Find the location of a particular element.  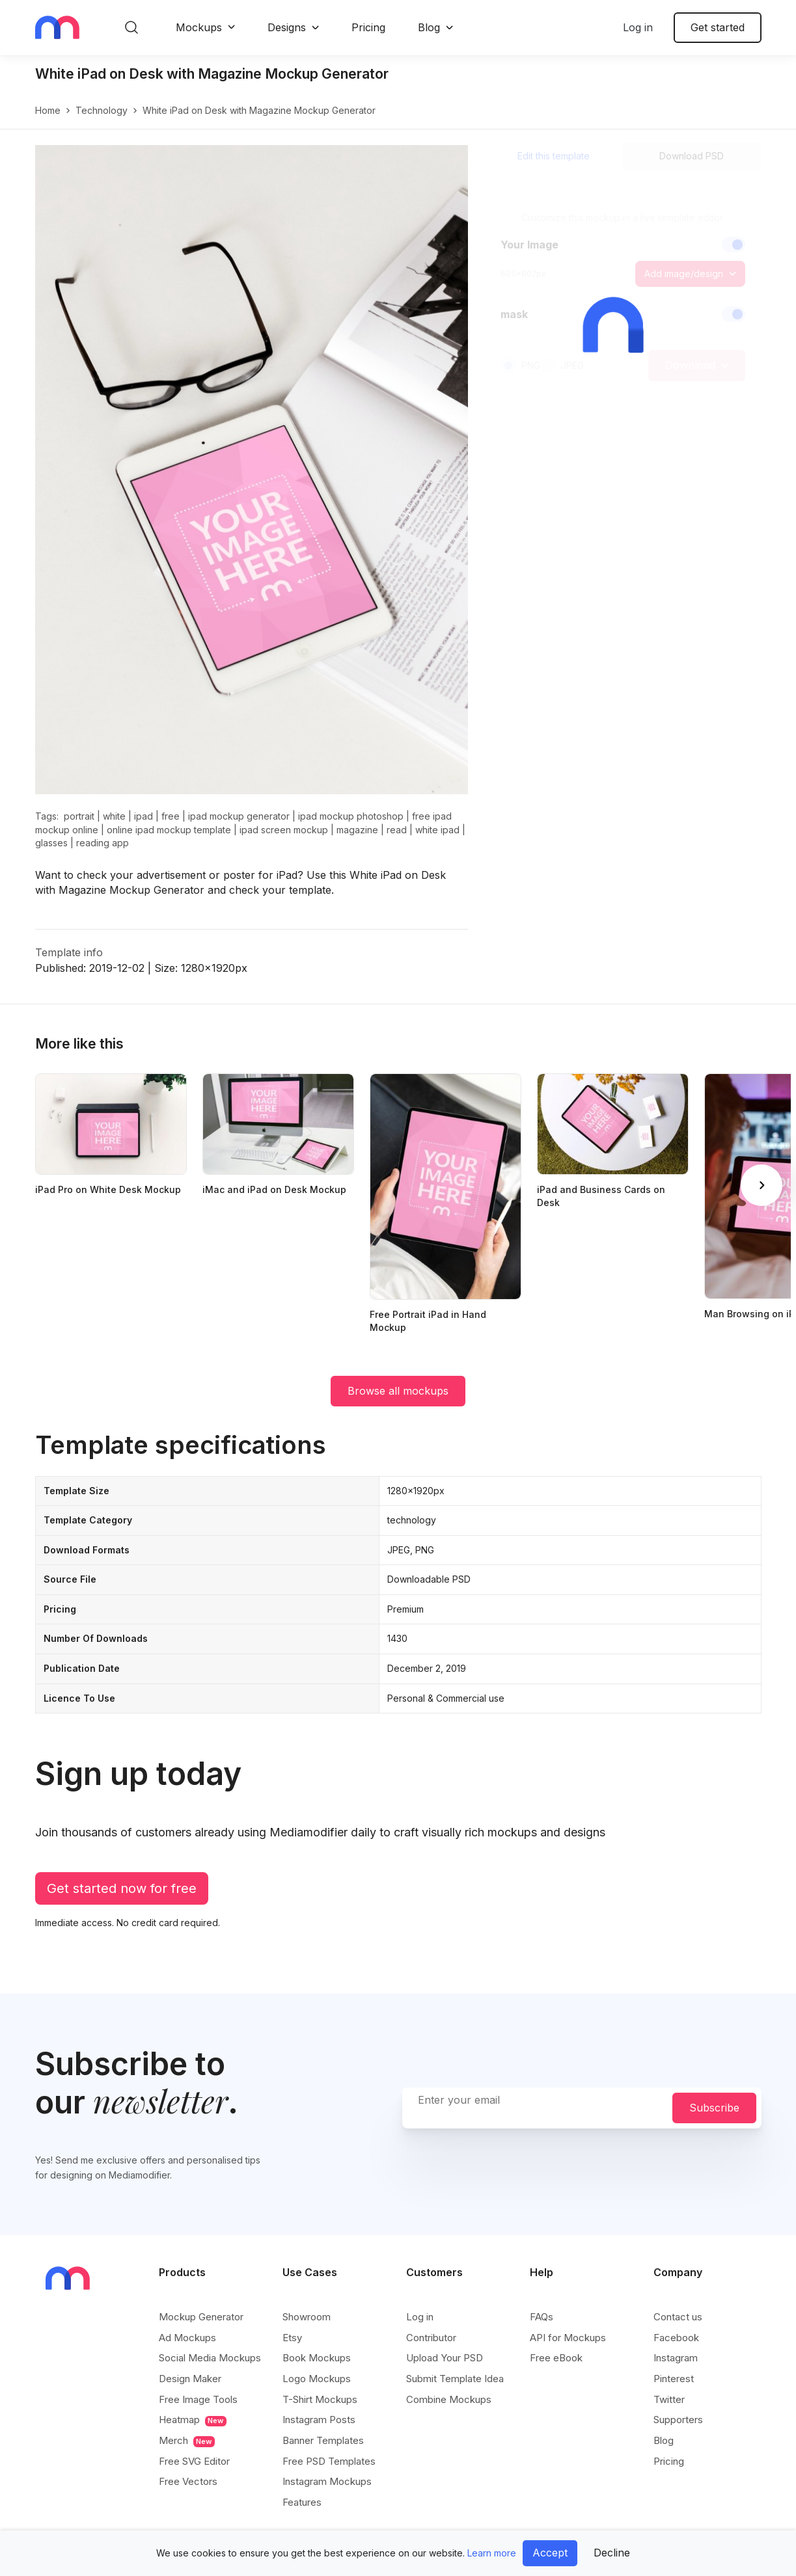

Free PSD Templates is located at coordinates (329, 2461).